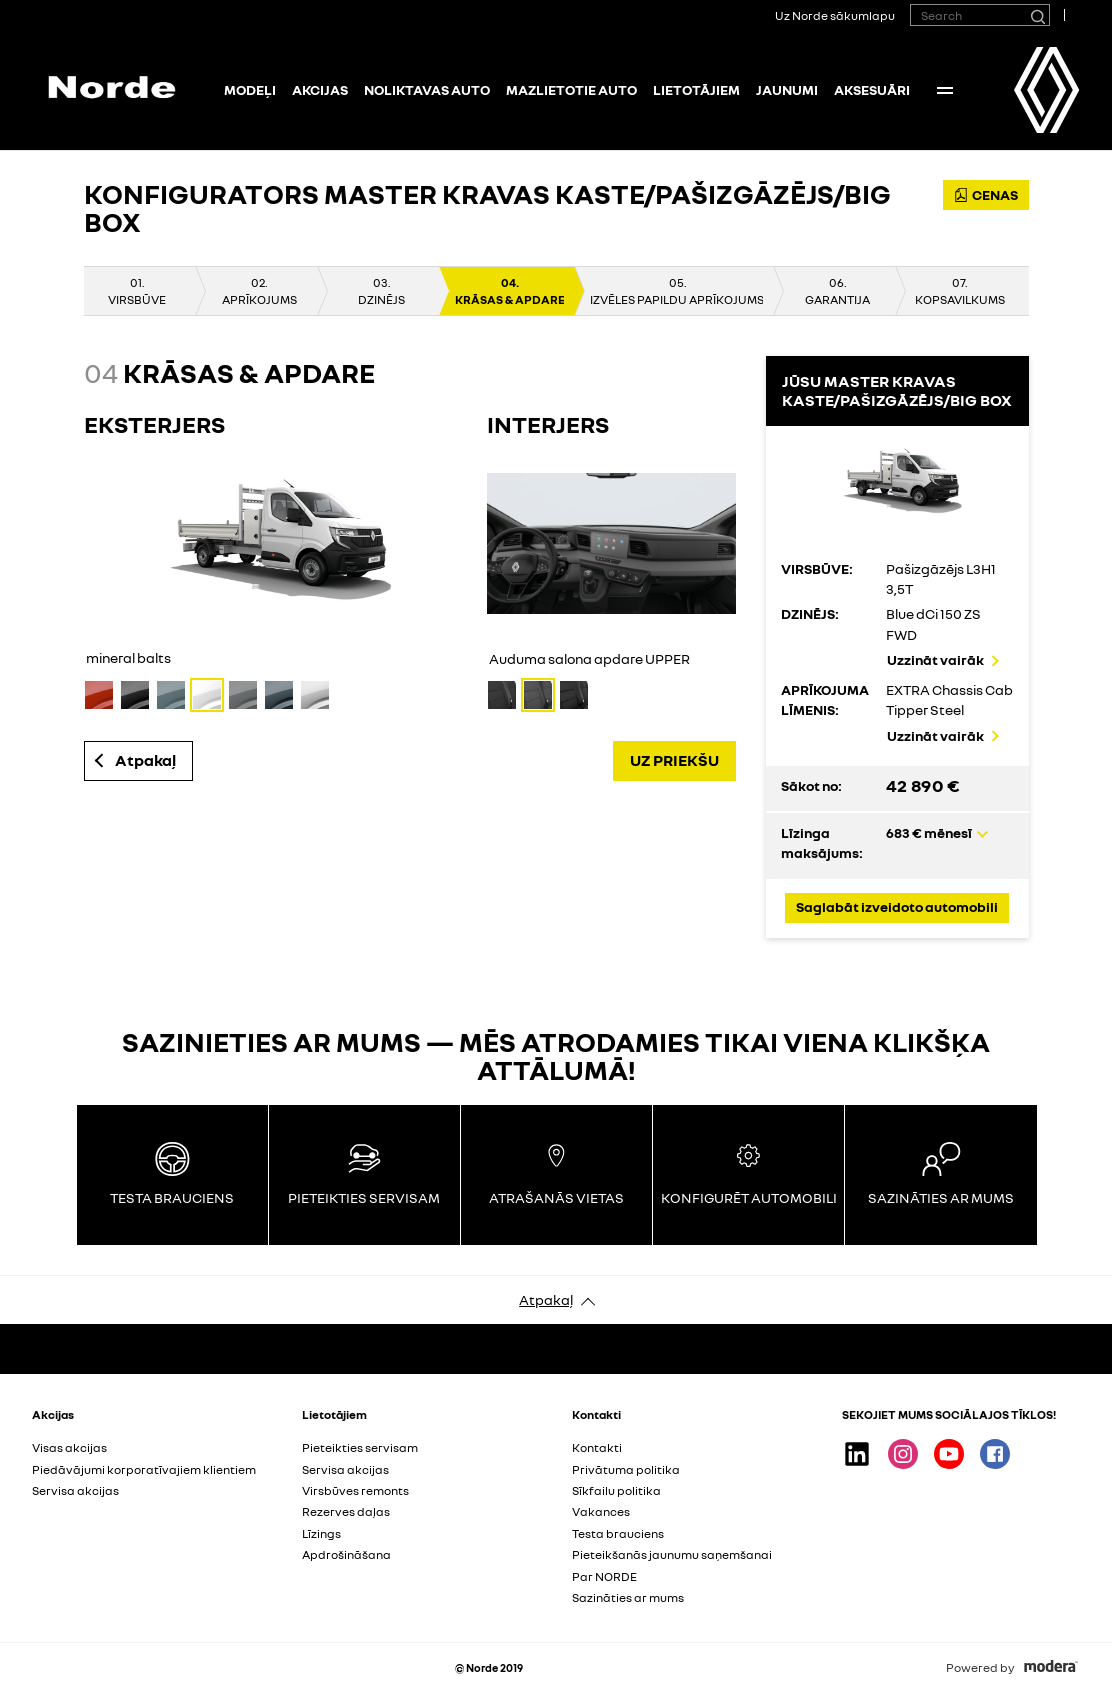  Describe the element at coordinates (835, 15) in the screenshot. I see `Uz Norde sākumlapu` at that location.